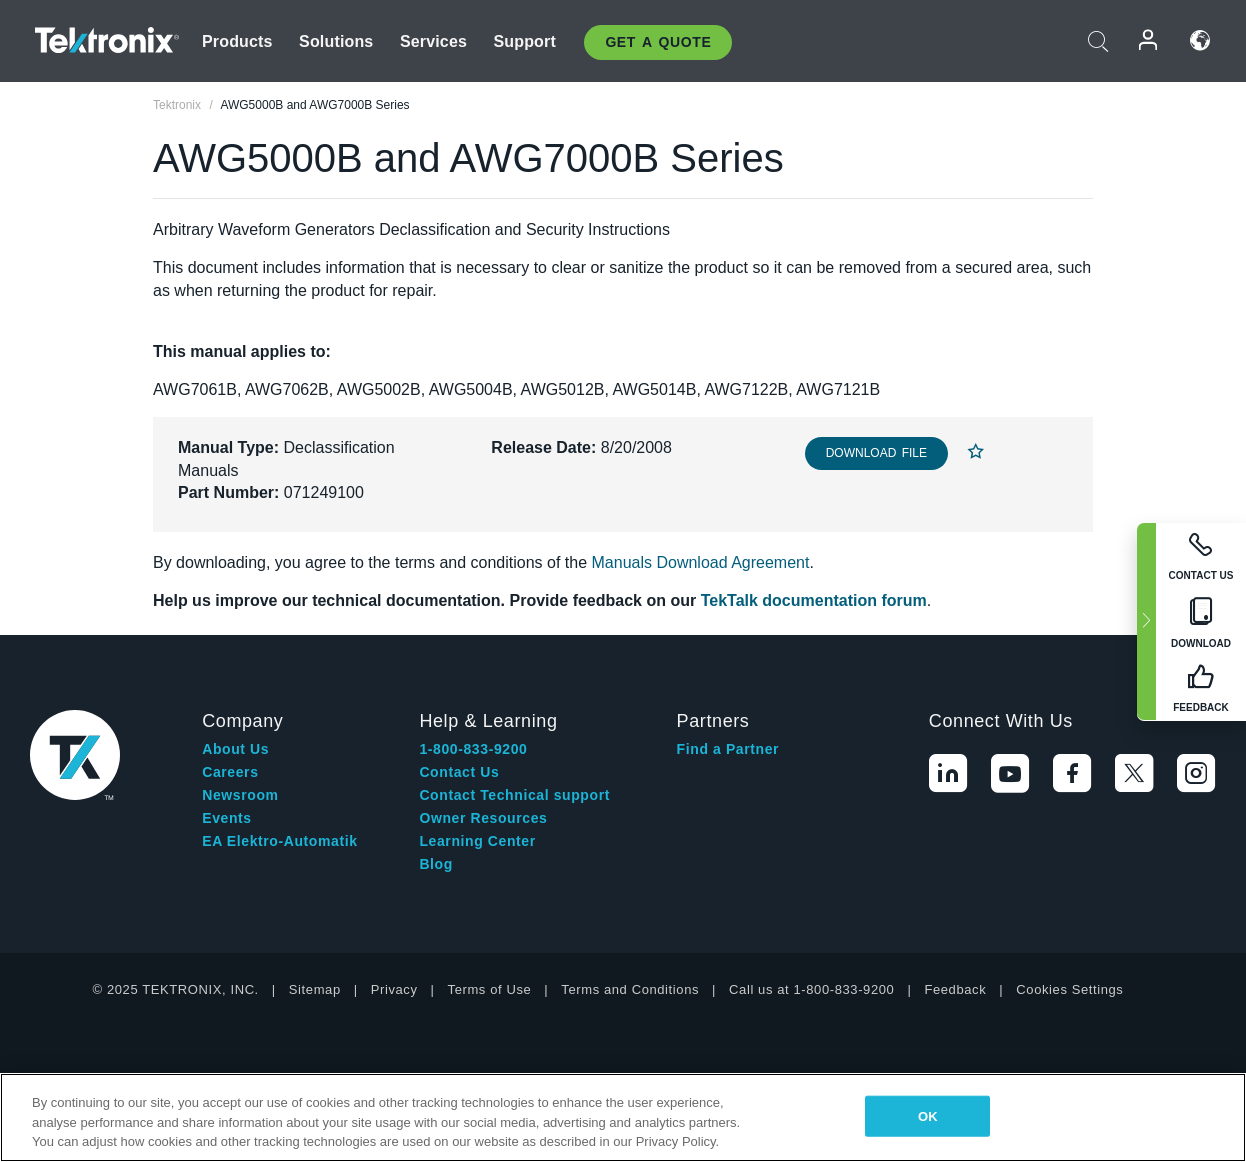 The image size is (1246, 1162). I want to click on Terms and Conditions, so click(630, 989).